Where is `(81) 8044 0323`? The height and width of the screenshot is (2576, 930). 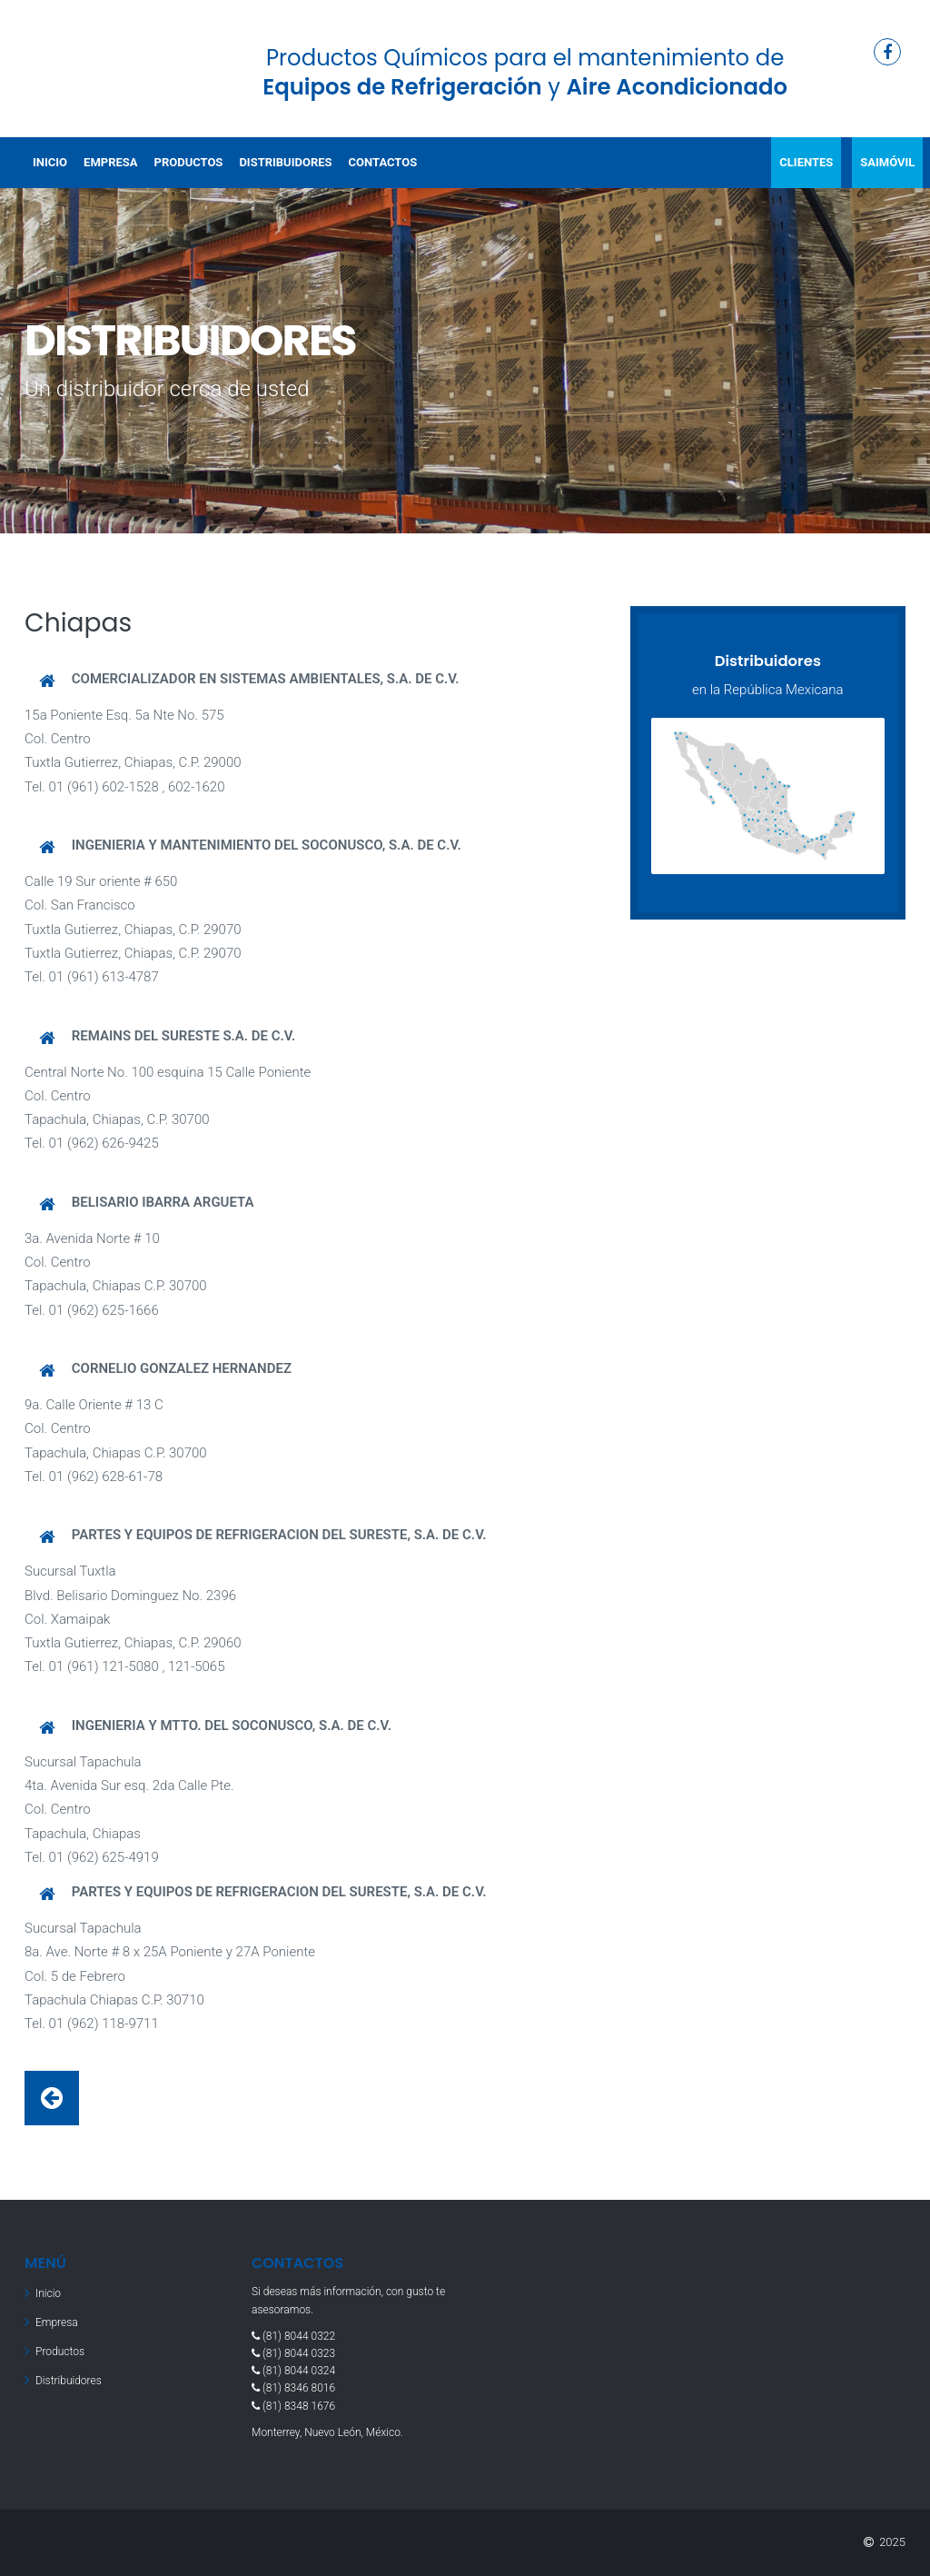
(81) 8044 0323 is located at coordinates (298, 2353).